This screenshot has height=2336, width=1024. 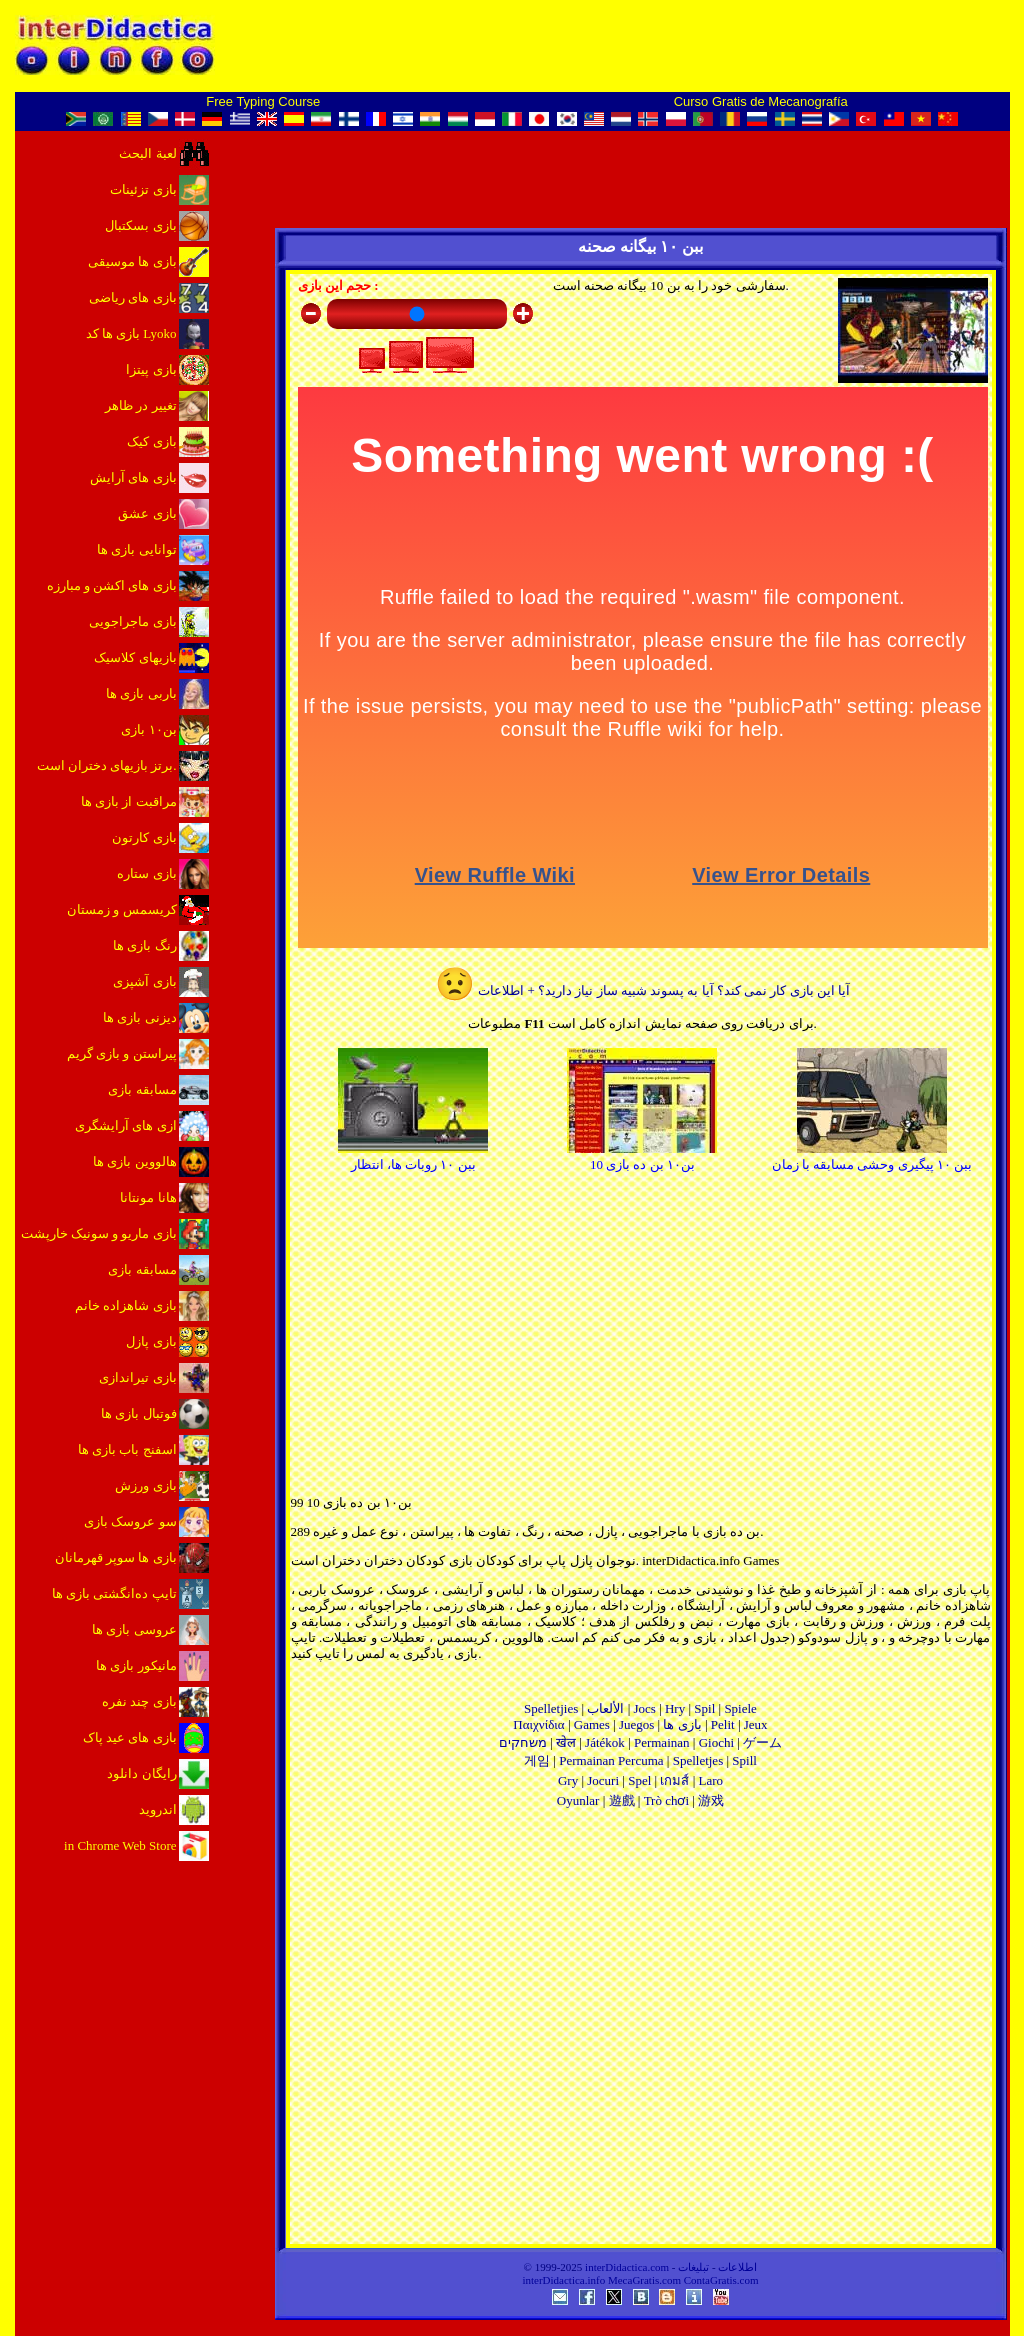 I want to click on بن۱۰ بازی, so click(x=148, y=729).